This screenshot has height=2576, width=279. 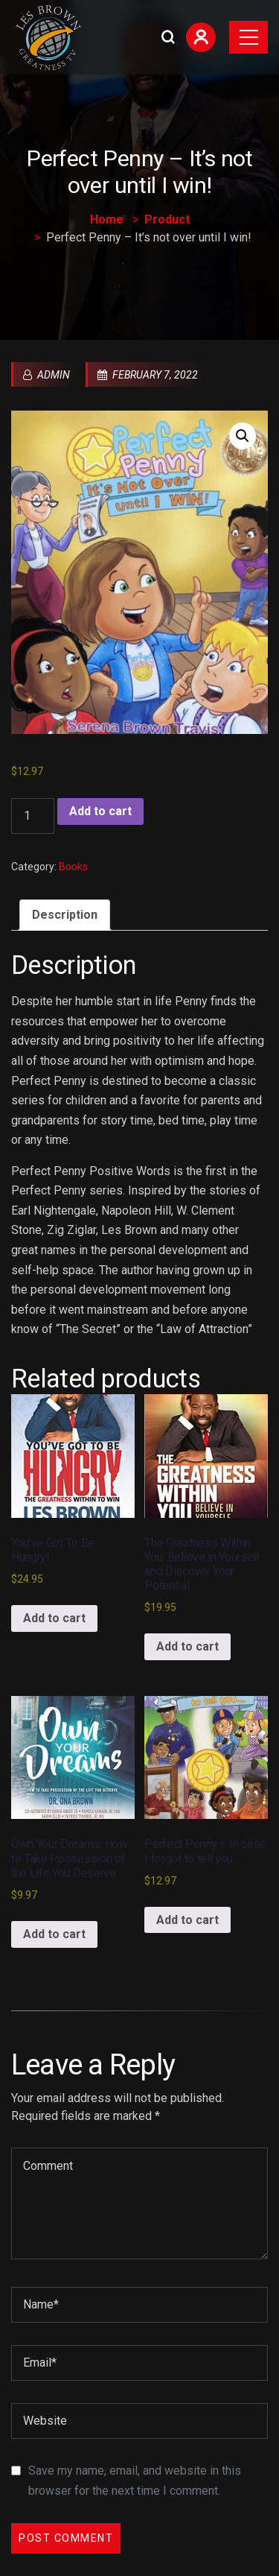 I want to click on [Product quantity], so click(x=32, y=816).